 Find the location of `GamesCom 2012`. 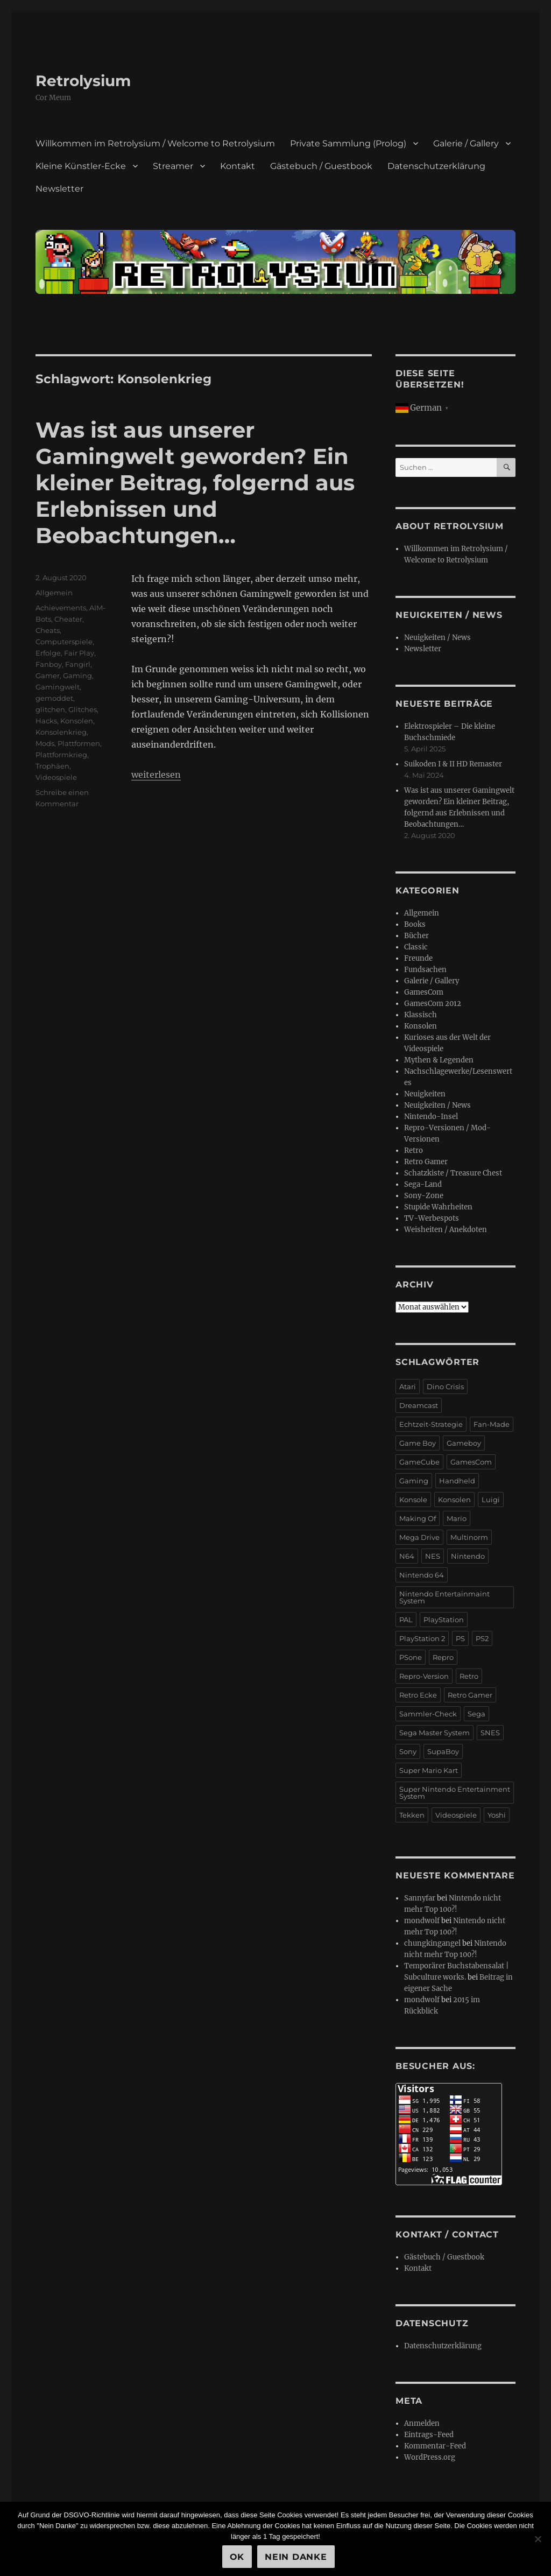

GamesCom 2012 is located at coordinates (432, 1003).